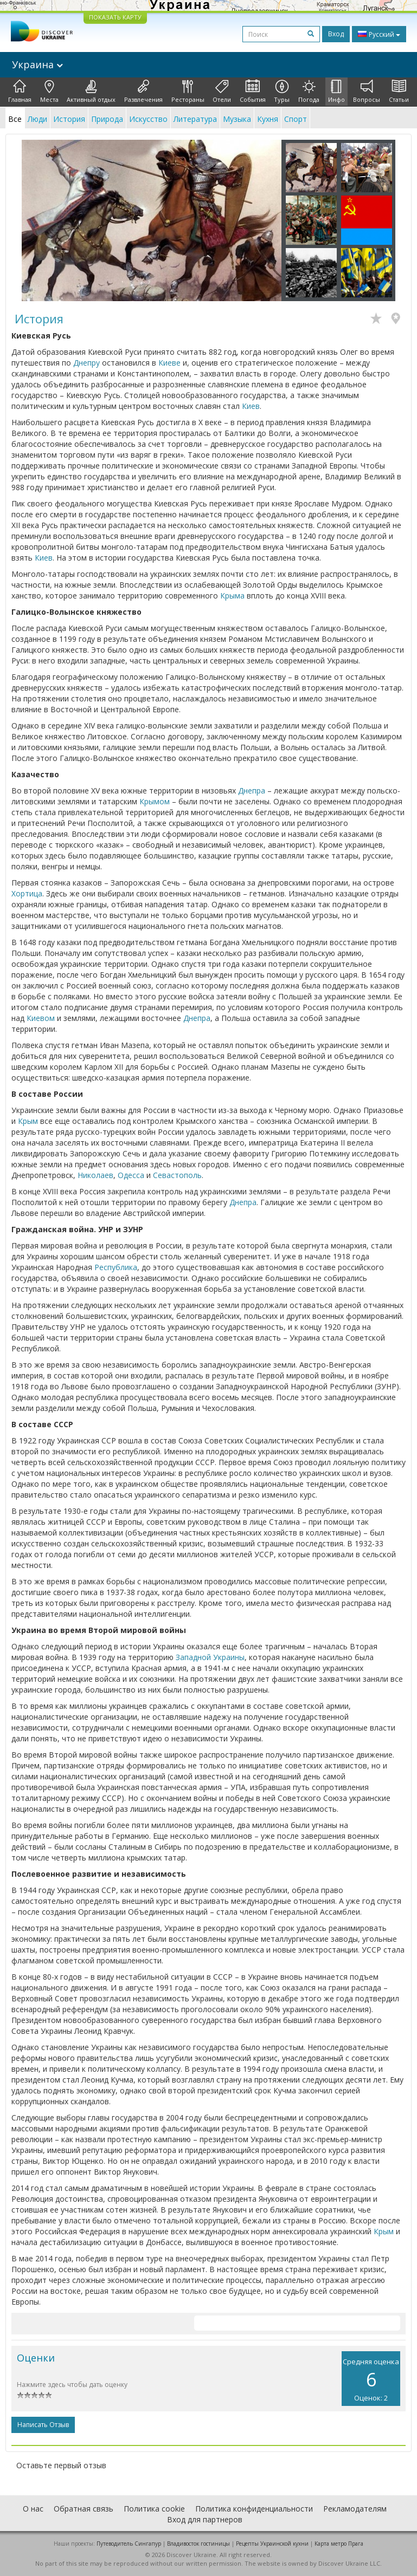 The width and height of the screenshot is (417, 2576). I want to click on Севастополь, so click(177, 1175).